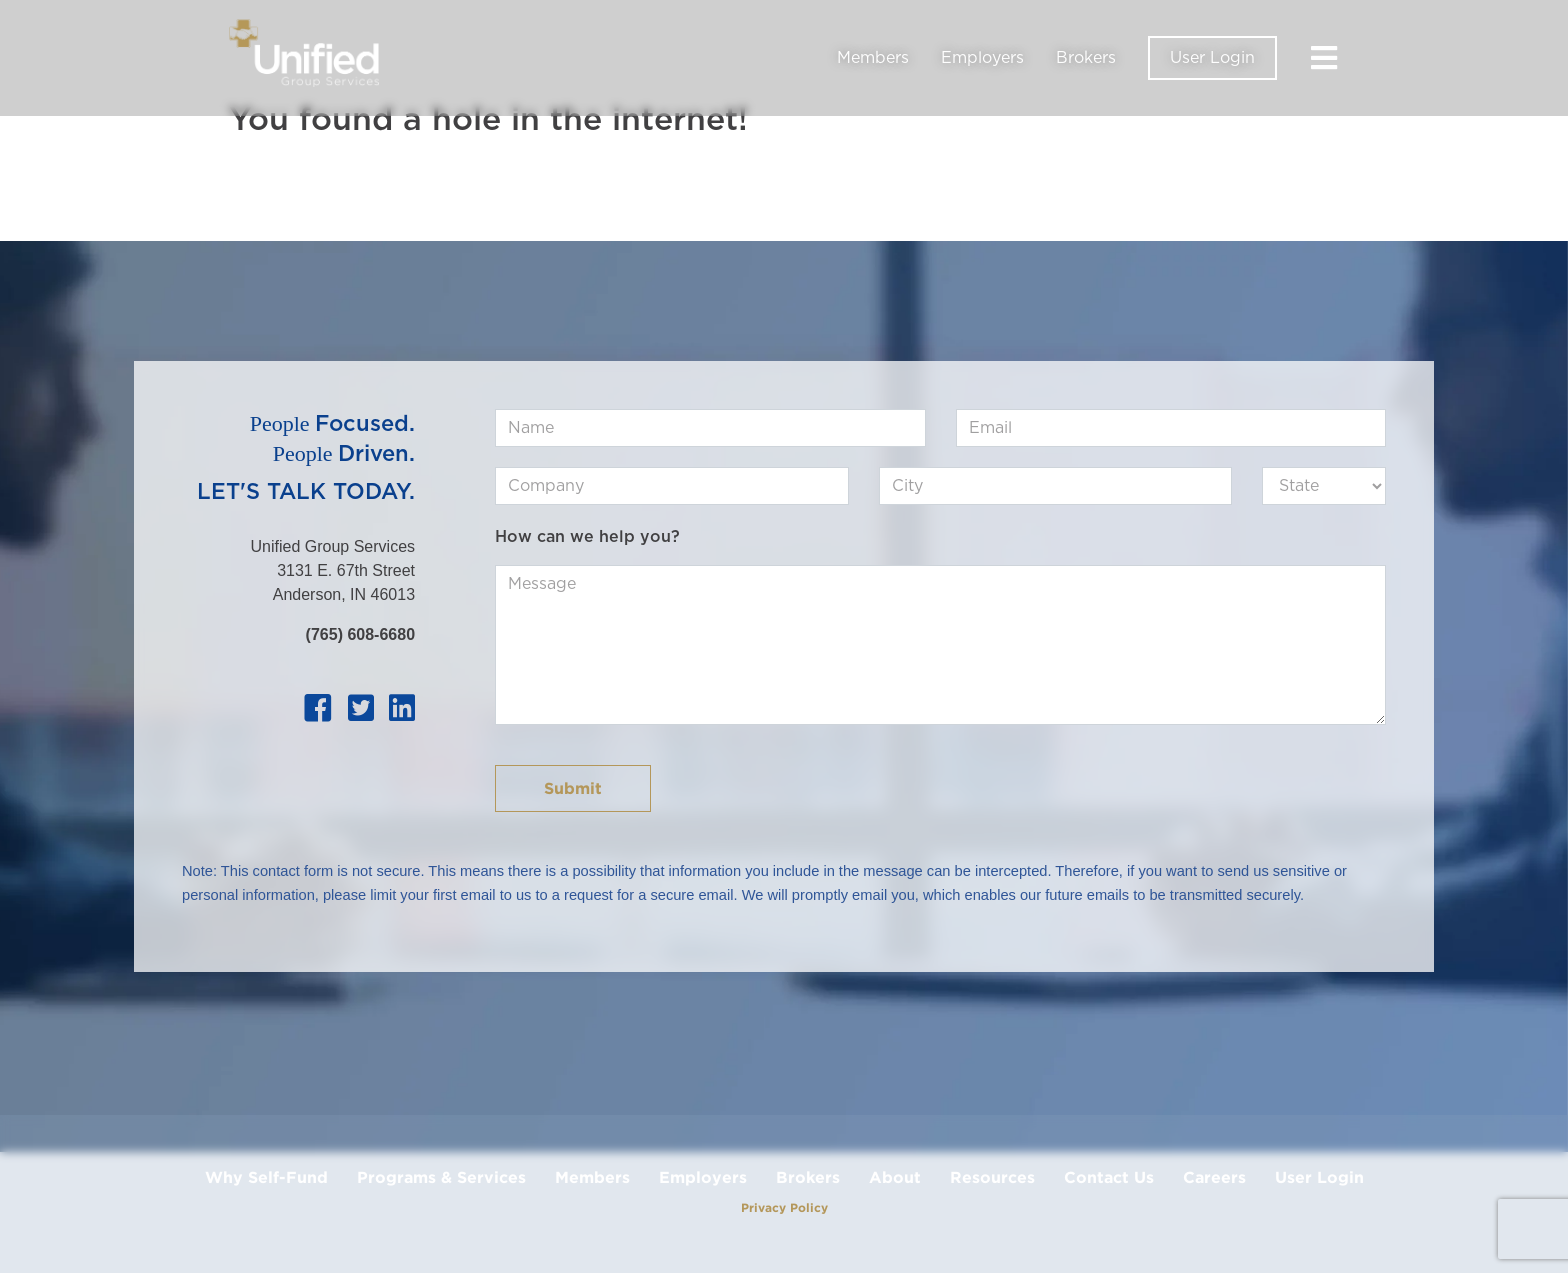  Describe the element at coordinates (1086, 58) in the screenshot. I see `Brokers` at that location.